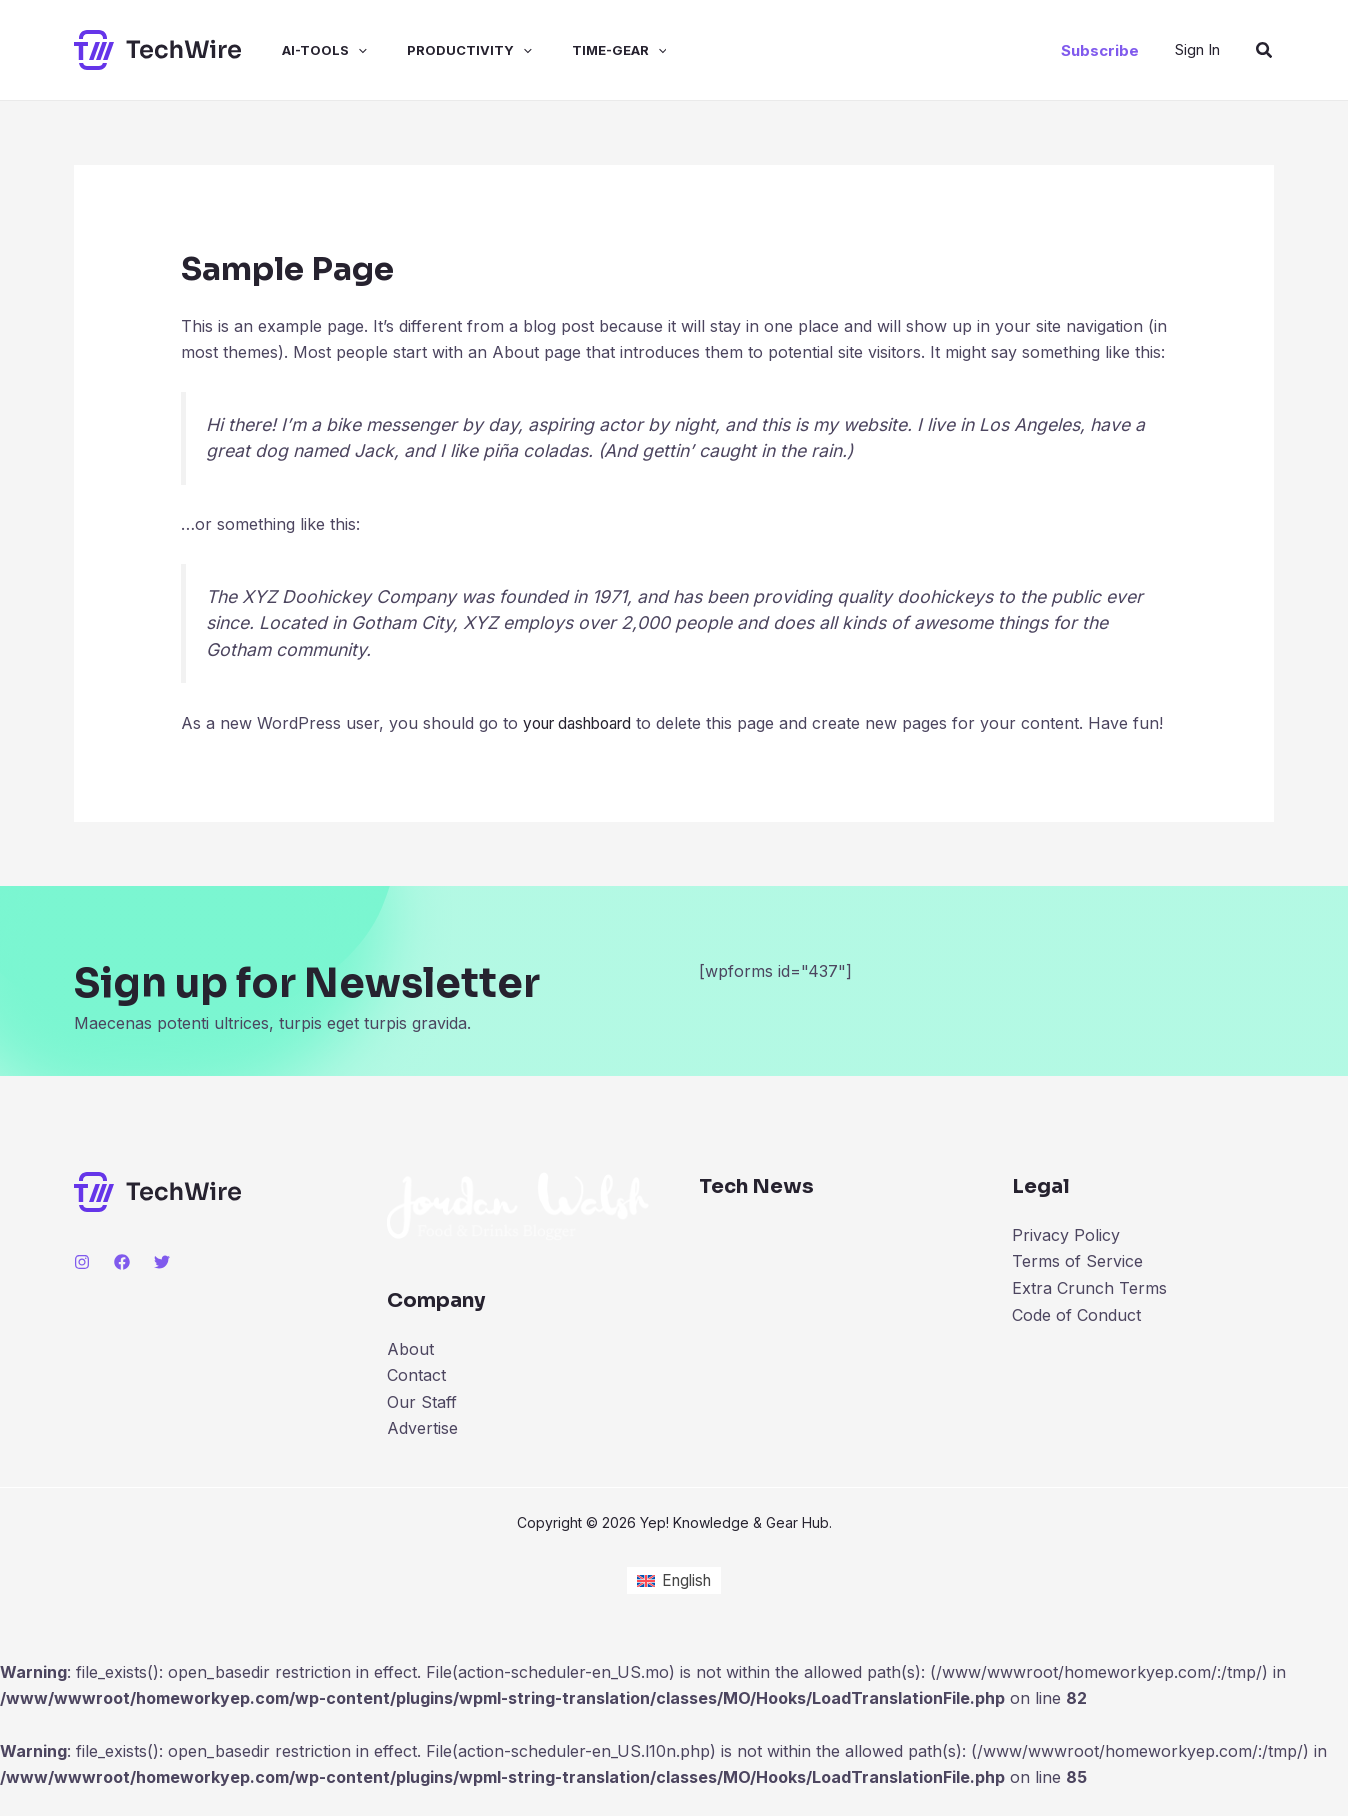 The height and width of the screenshot is (1816, 1348). What do you see at coordinates (1077, 1288) in the screenshot?
I see `Terms of Service` at bounding box center [1077, 1288].